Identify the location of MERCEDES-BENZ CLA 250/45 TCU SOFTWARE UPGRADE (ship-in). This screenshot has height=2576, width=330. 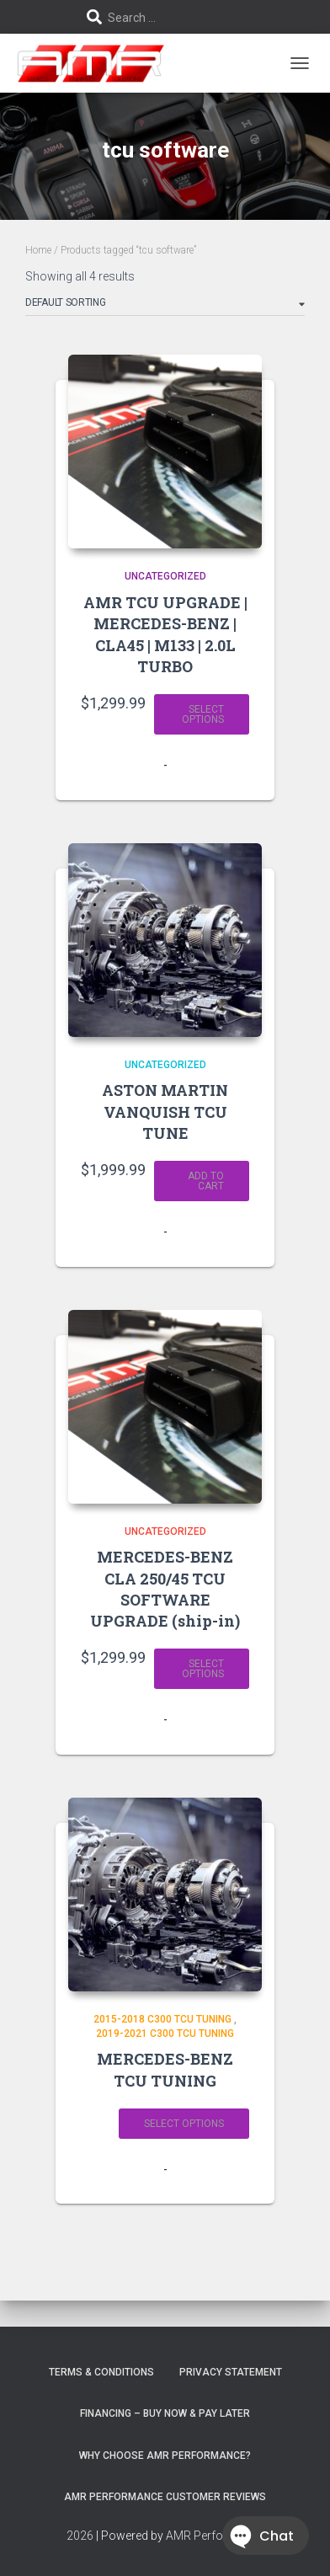
(165, 1589).